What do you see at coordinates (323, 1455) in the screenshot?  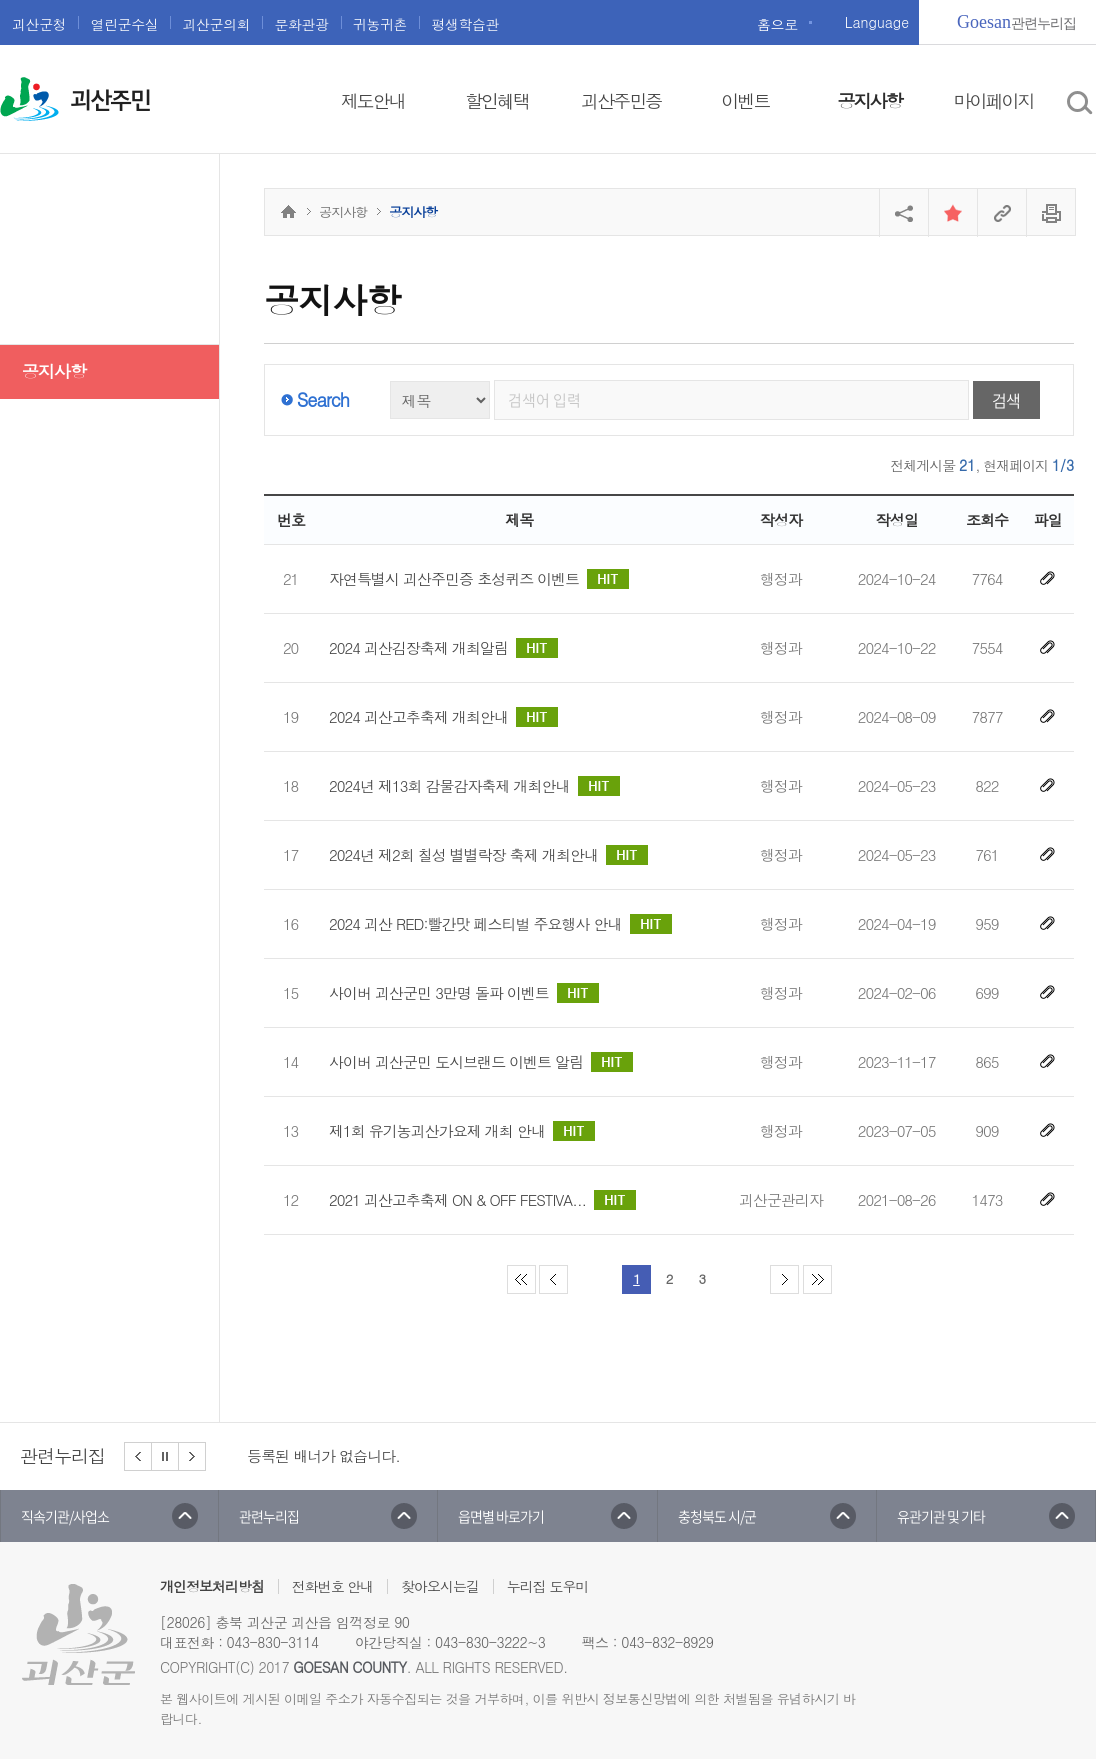 I see `등록된 배너가 없습니다.` at bounding box center [323, 1455].